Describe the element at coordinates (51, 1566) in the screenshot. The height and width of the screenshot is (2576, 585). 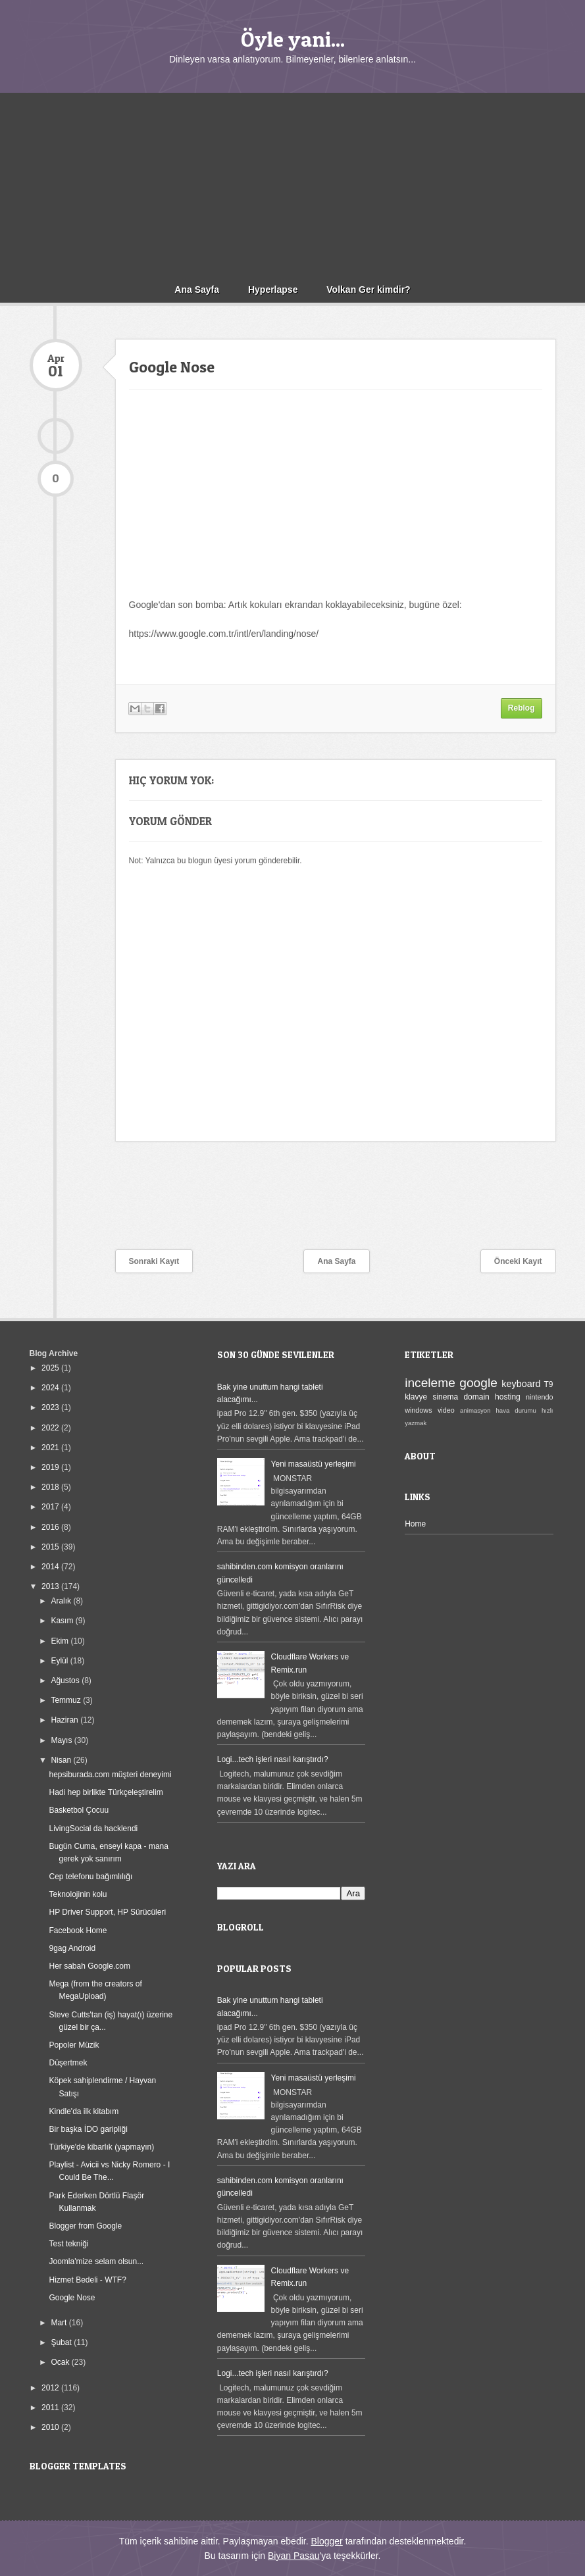
I see `2014` at that location.